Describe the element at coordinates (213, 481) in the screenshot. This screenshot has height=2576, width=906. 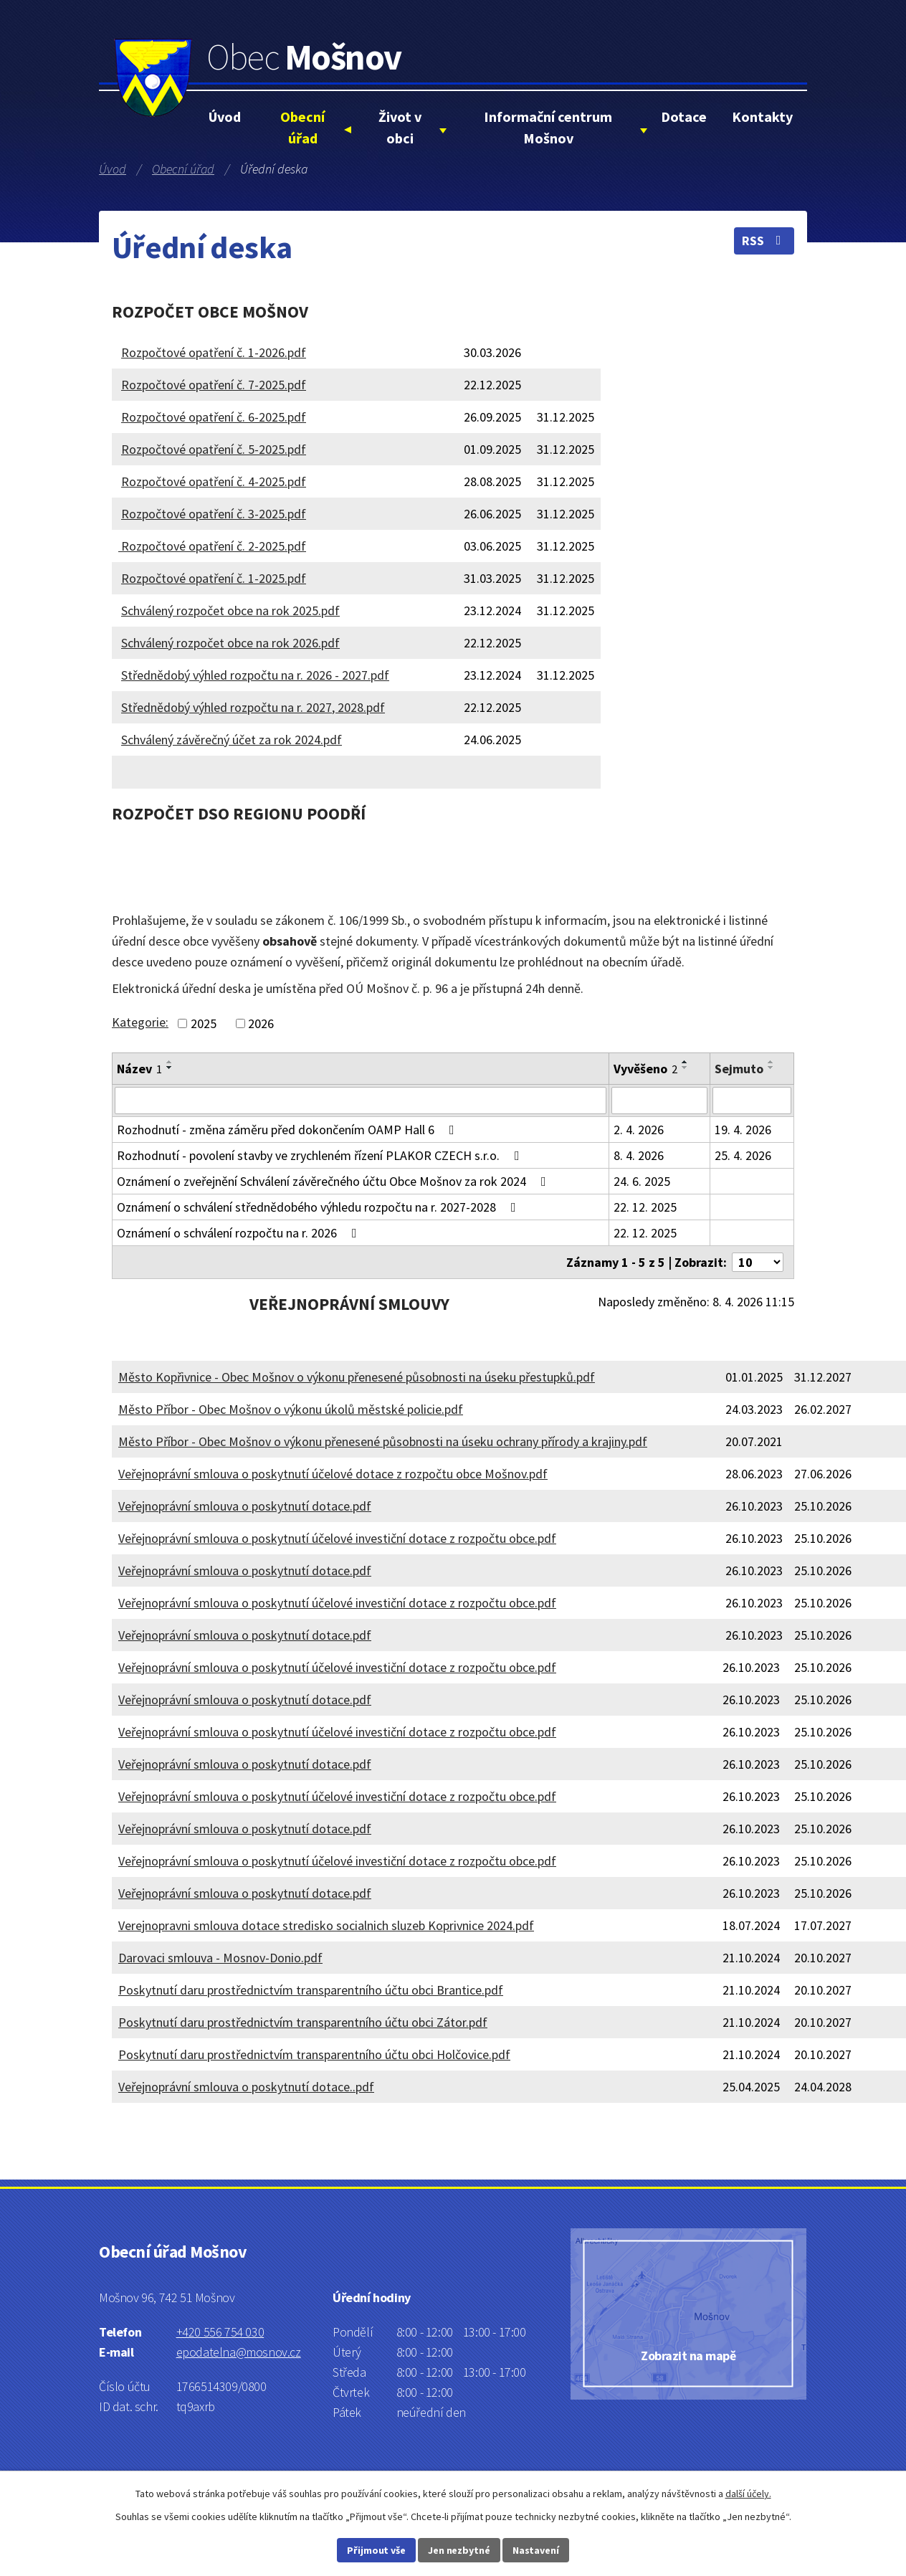
I see `Rozpočtové opatření č. 4-2025.pdf` at that location.